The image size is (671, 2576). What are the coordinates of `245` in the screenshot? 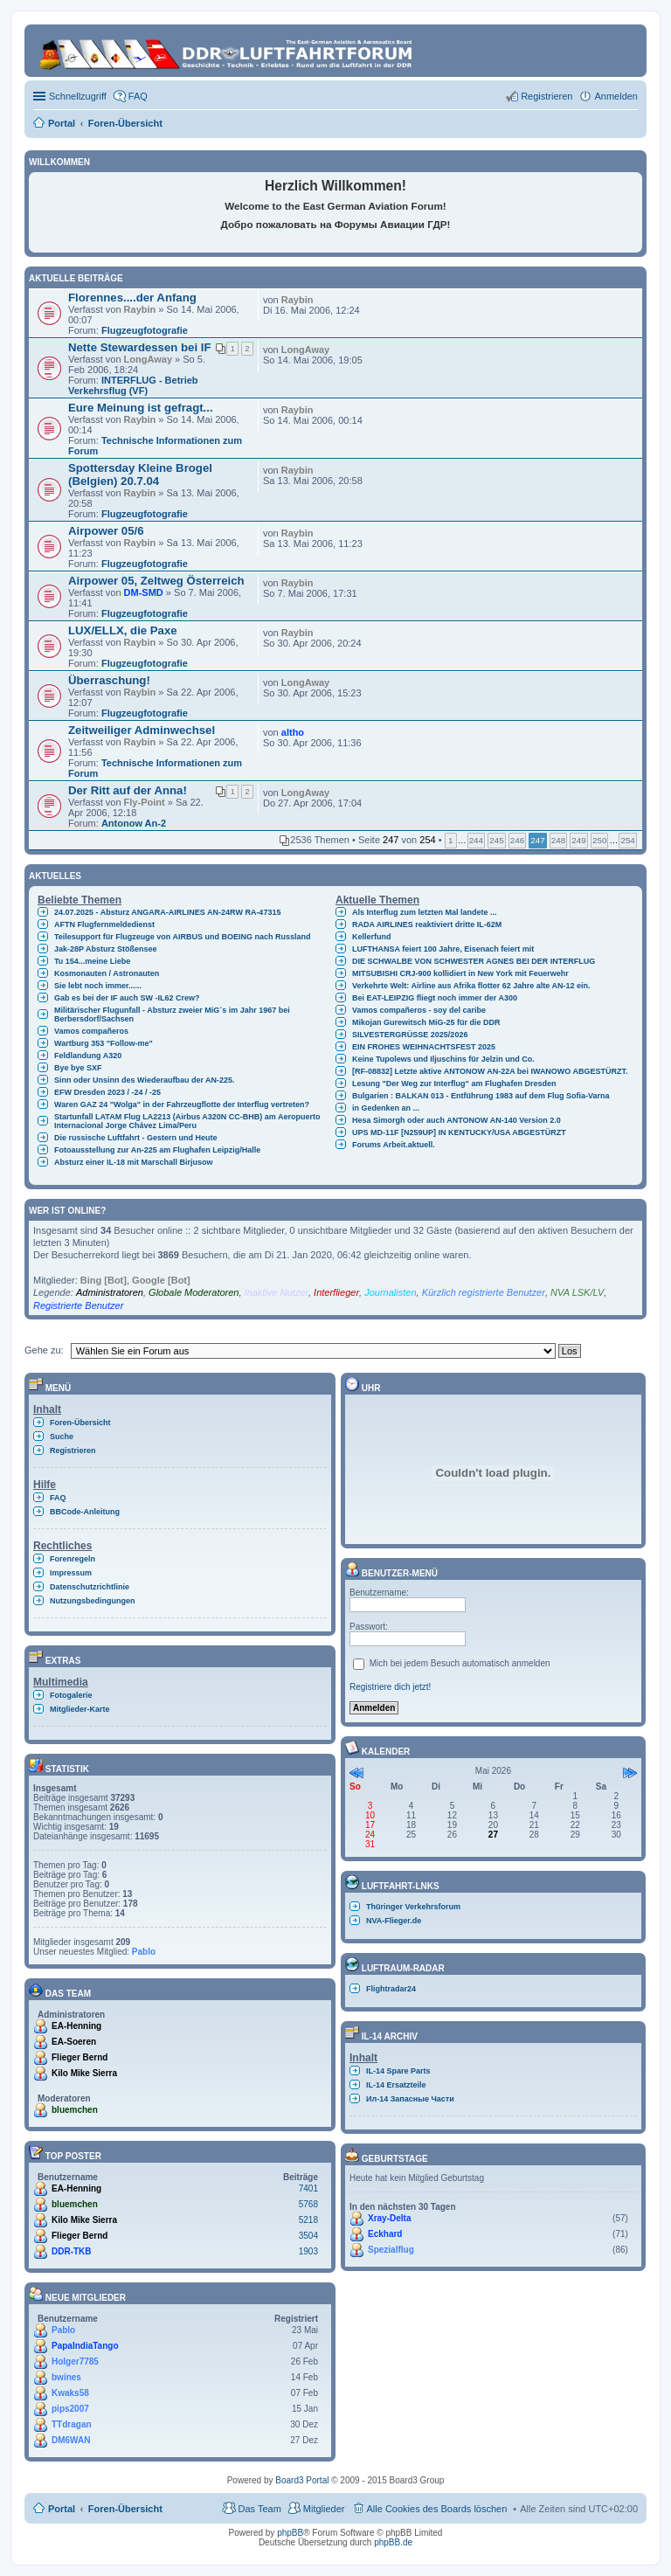 It's located at (496, 840).